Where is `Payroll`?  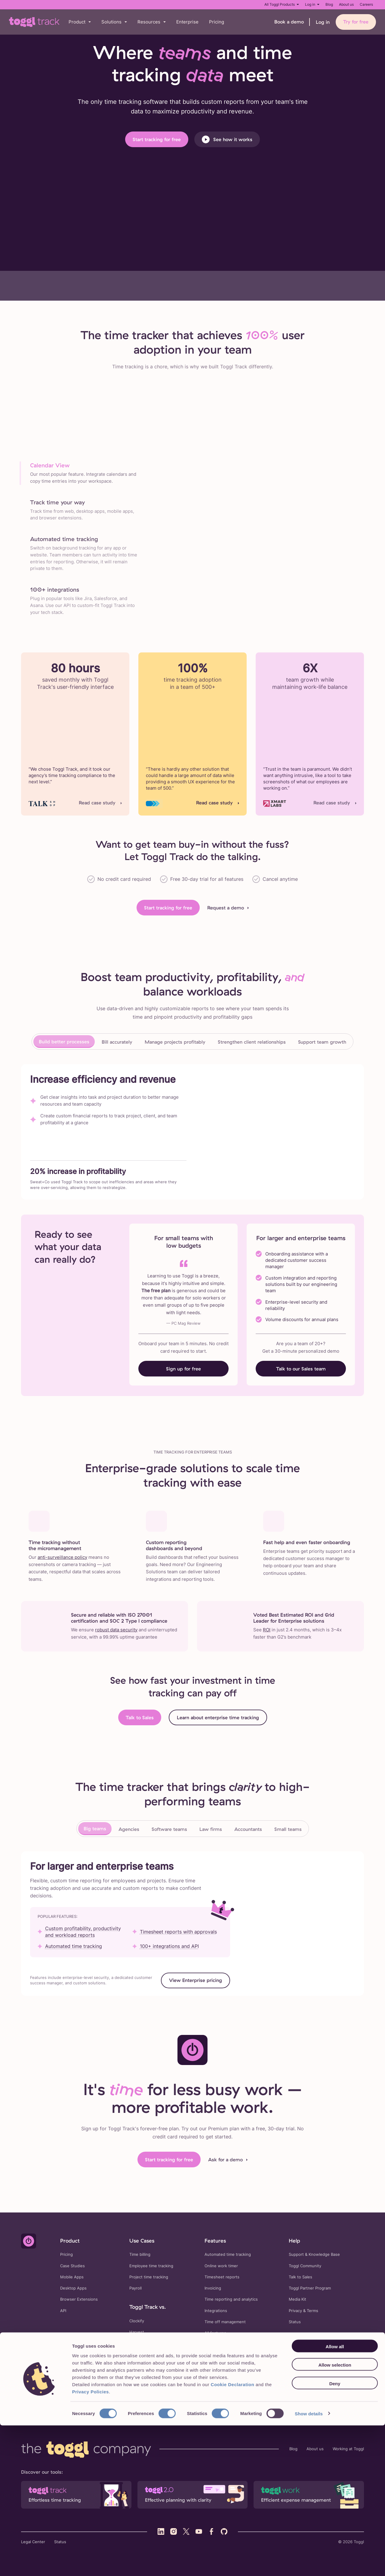 Payroll is located at coordinates (135, 2288).